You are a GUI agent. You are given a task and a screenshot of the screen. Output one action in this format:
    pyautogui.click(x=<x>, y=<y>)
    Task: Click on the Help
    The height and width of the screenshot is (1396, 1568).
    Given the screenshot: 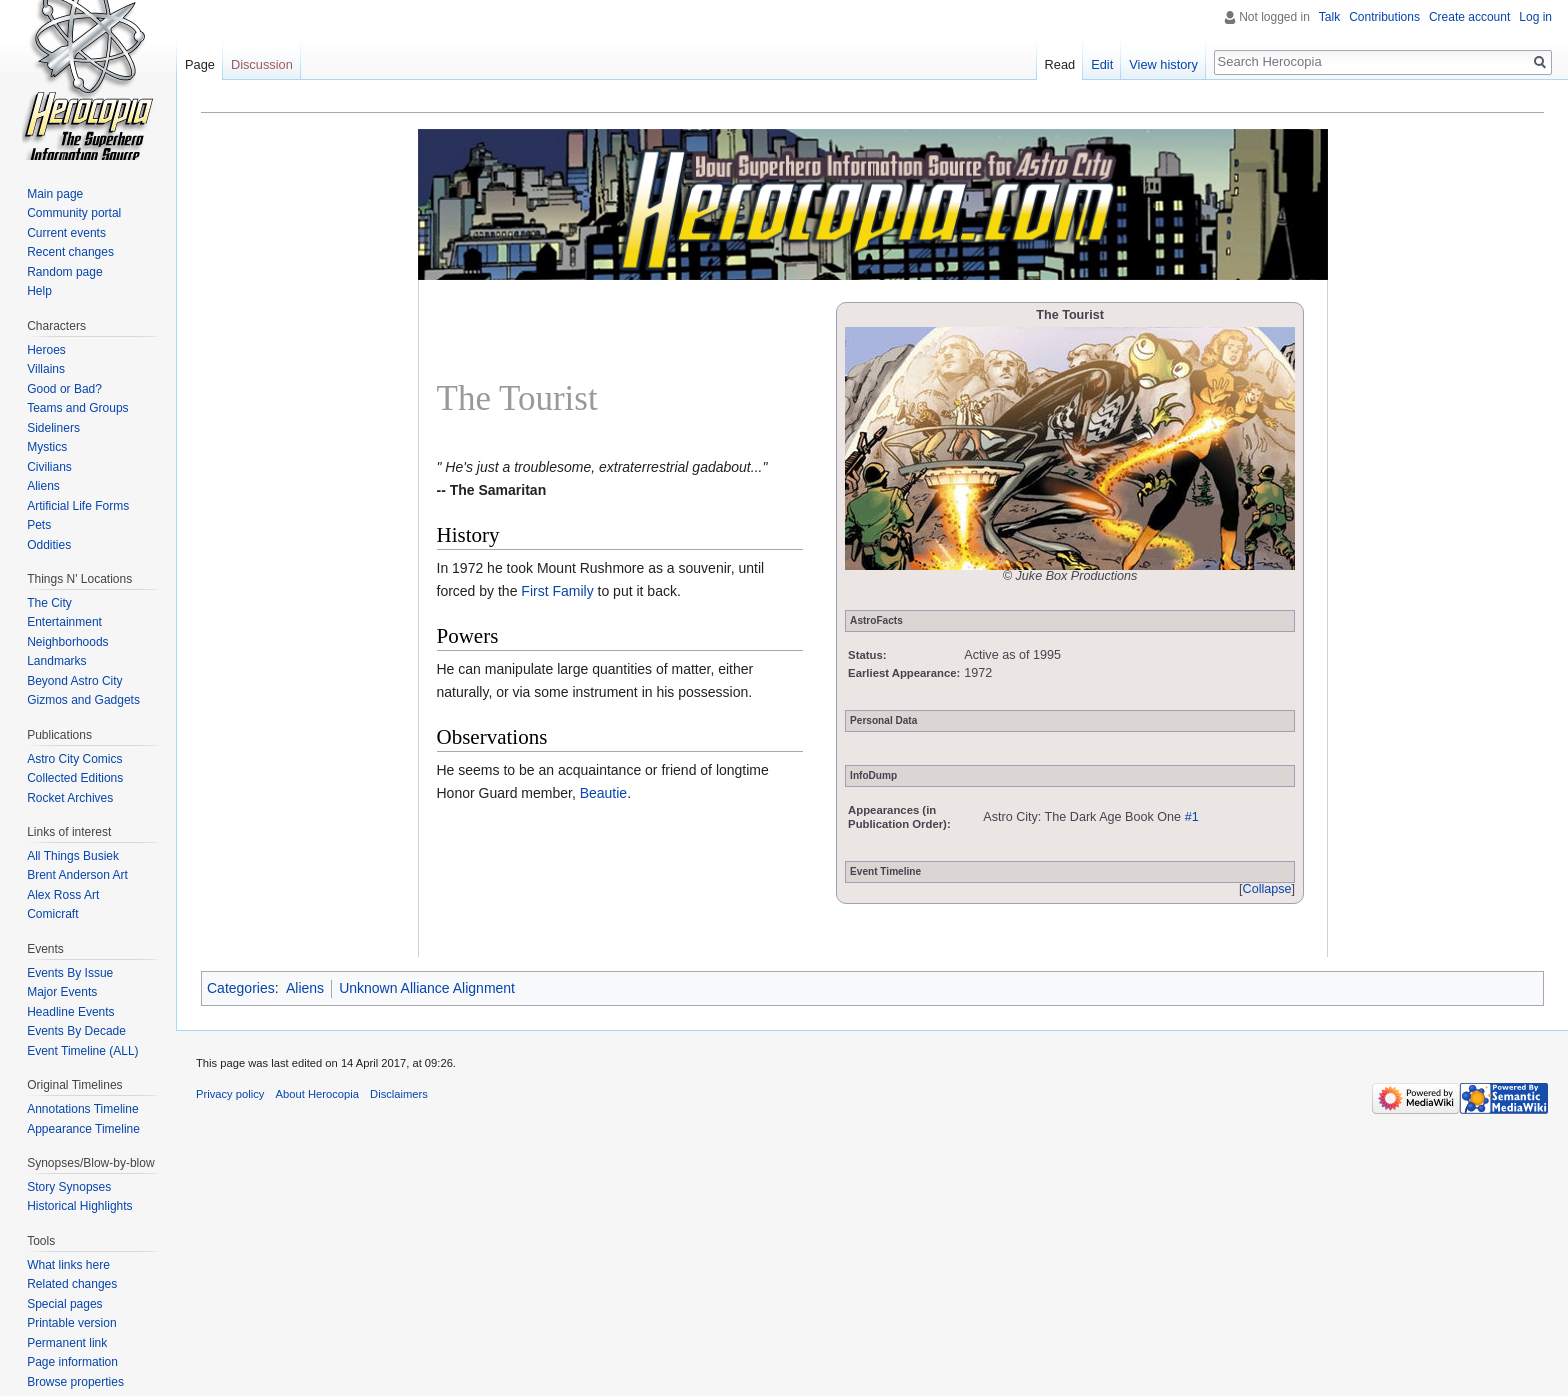 What is the action you would take?
    pyautogui.click(x=39, y=291)
    